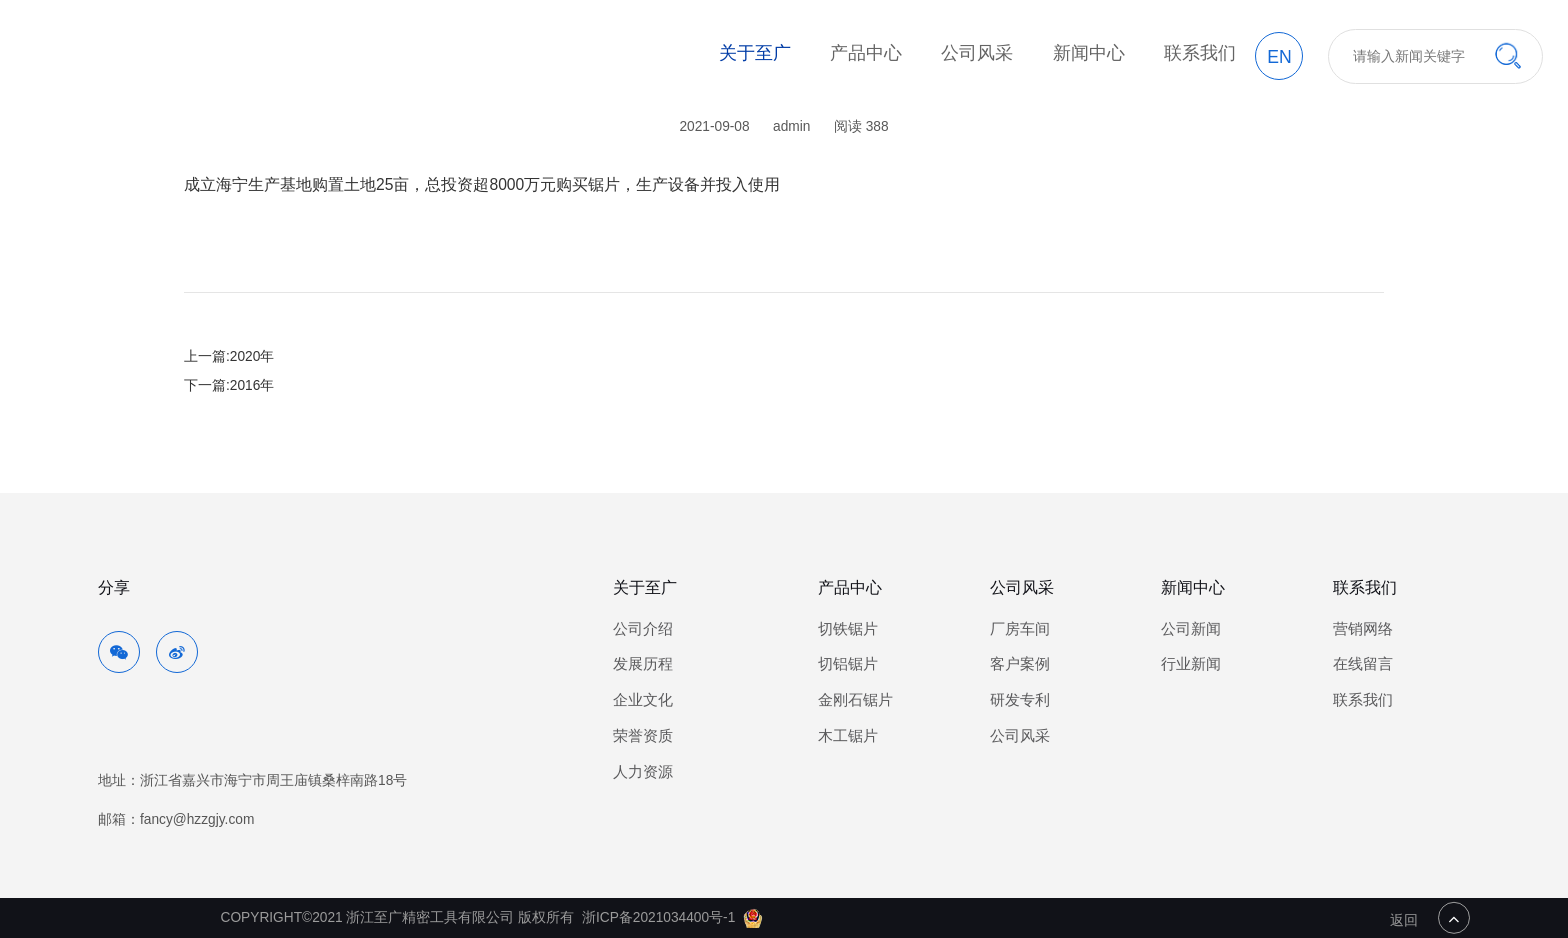 This screenshot has width=1568, height=938. I want to click on 切铁锯片, so click(848, 629).